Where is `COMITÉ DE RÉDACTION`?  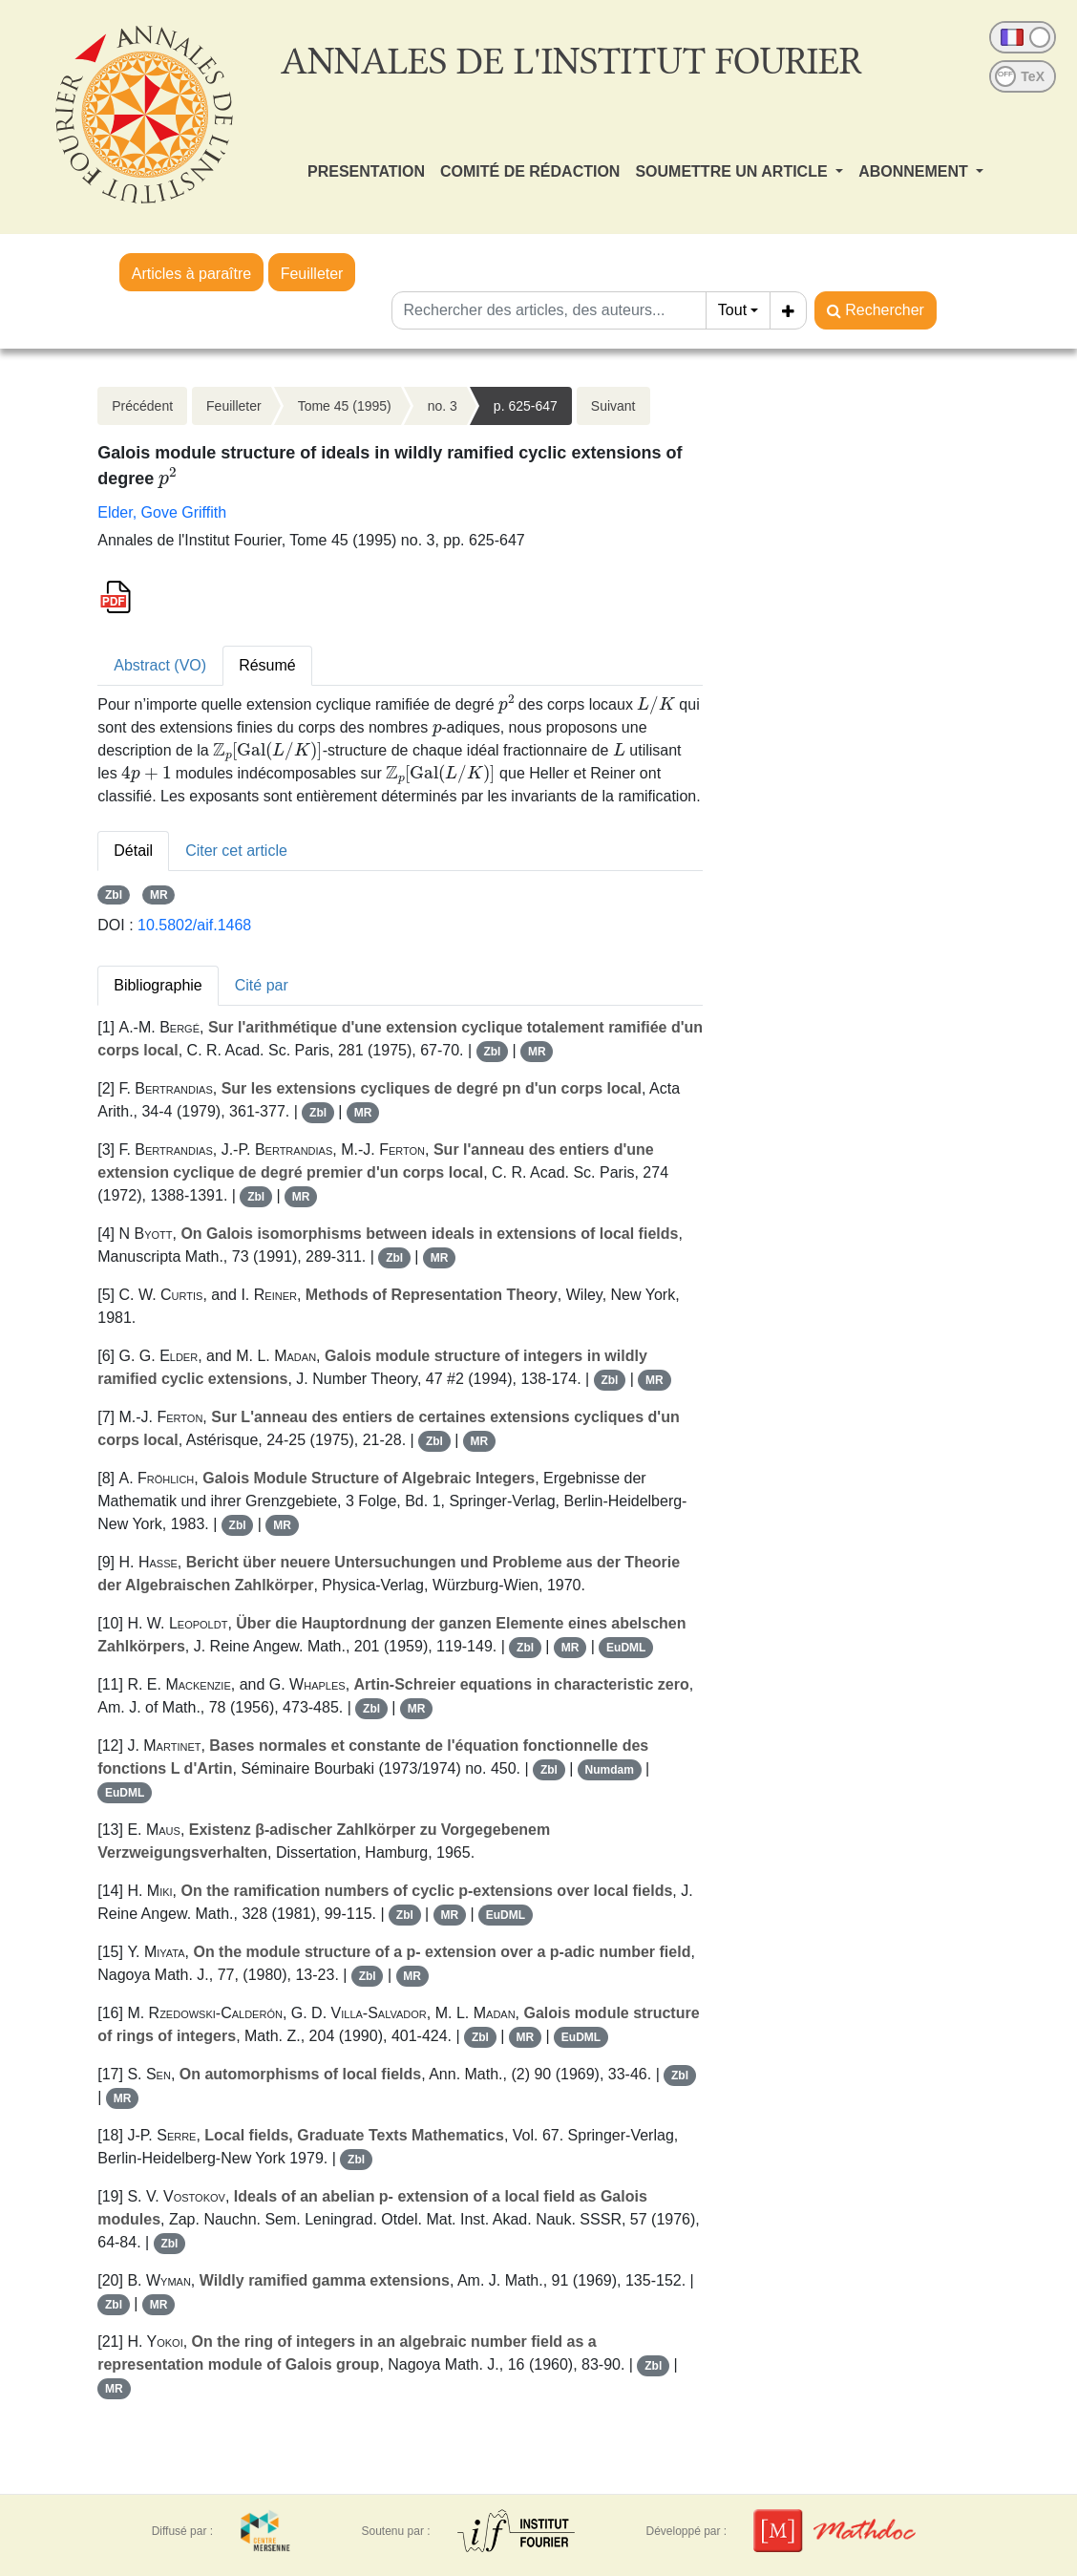 COMITÉ DE RÉDACTION is located at coordinates (530, 171).